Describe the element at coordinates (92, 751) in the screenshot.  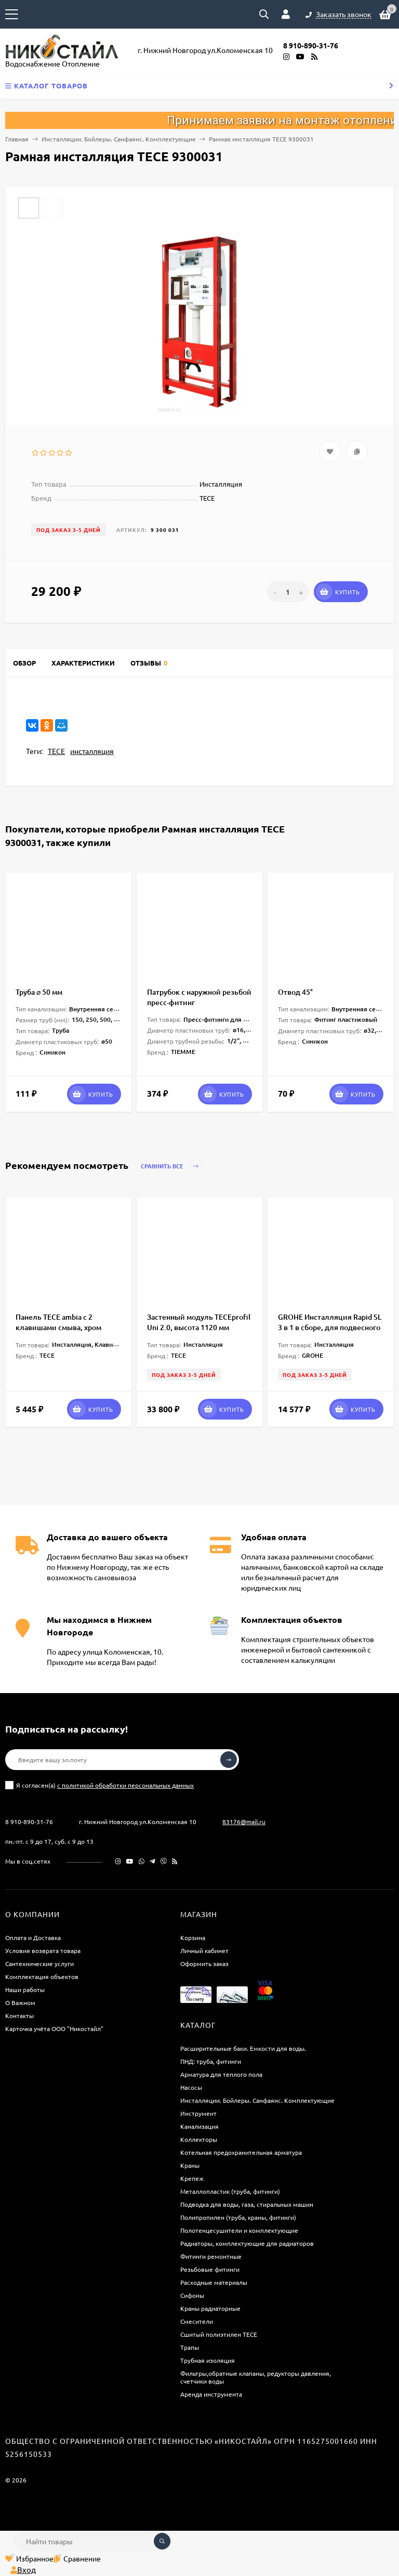
I see `инсталляция` at that location.